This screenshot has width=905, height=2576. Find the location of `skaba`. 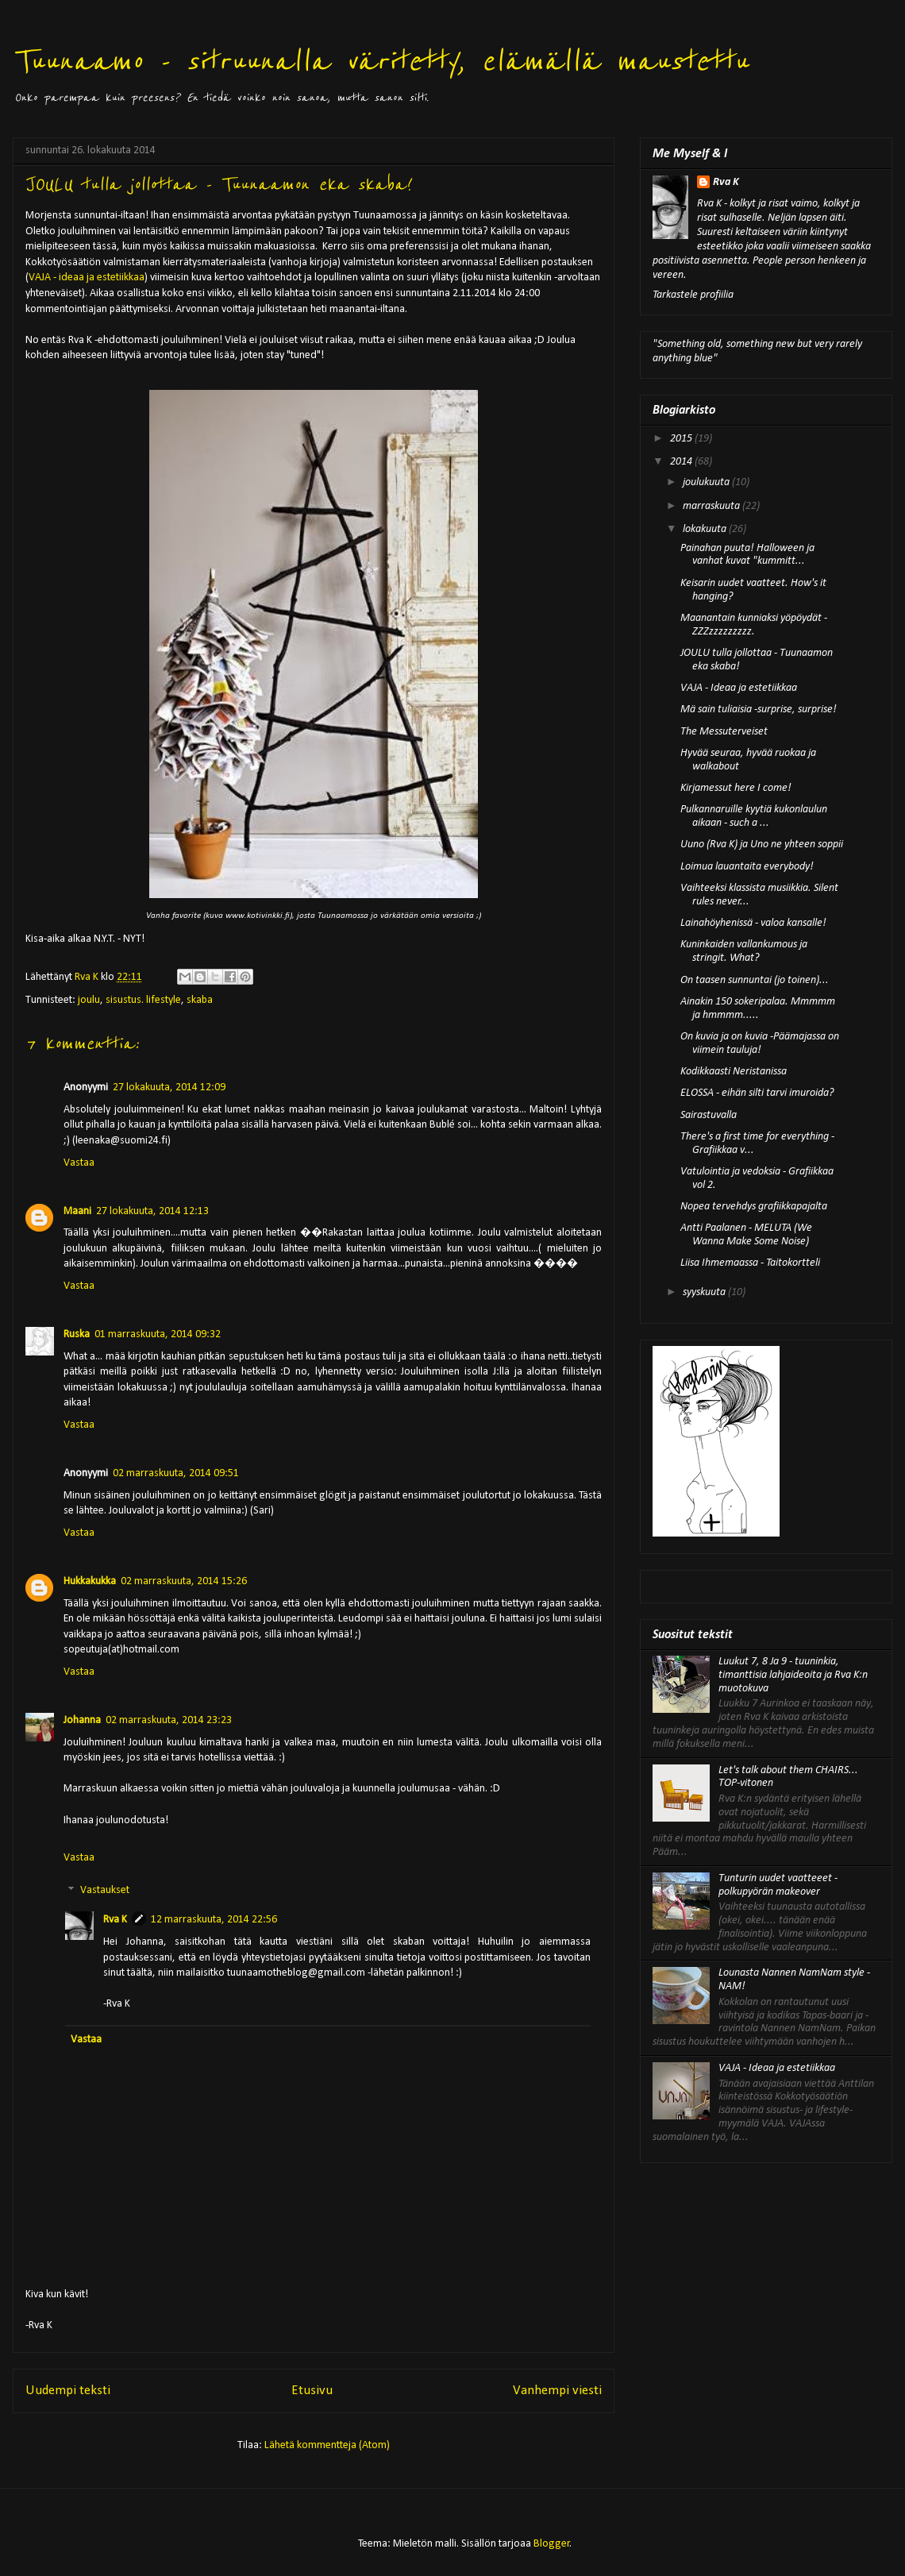

skaba is located at coordinates (200, 1000).